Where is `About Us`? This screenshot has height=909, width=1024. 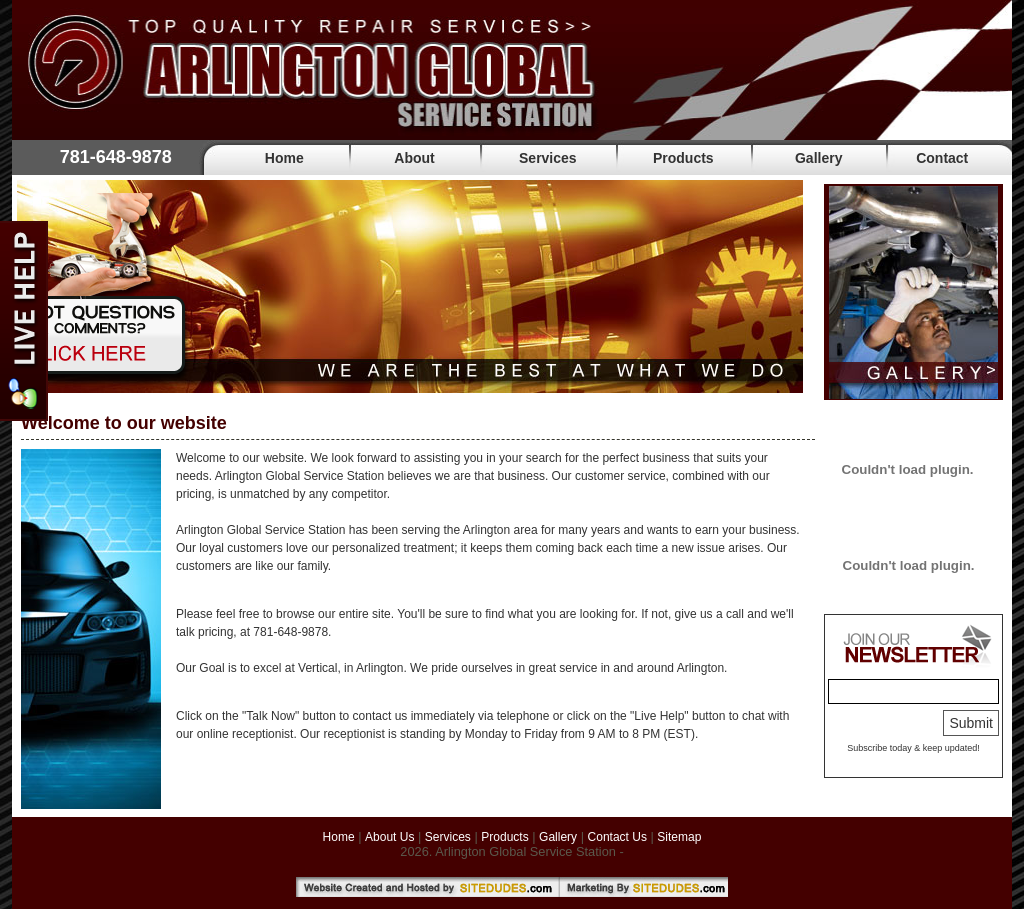 About Us is located at coordinates (389, 837).